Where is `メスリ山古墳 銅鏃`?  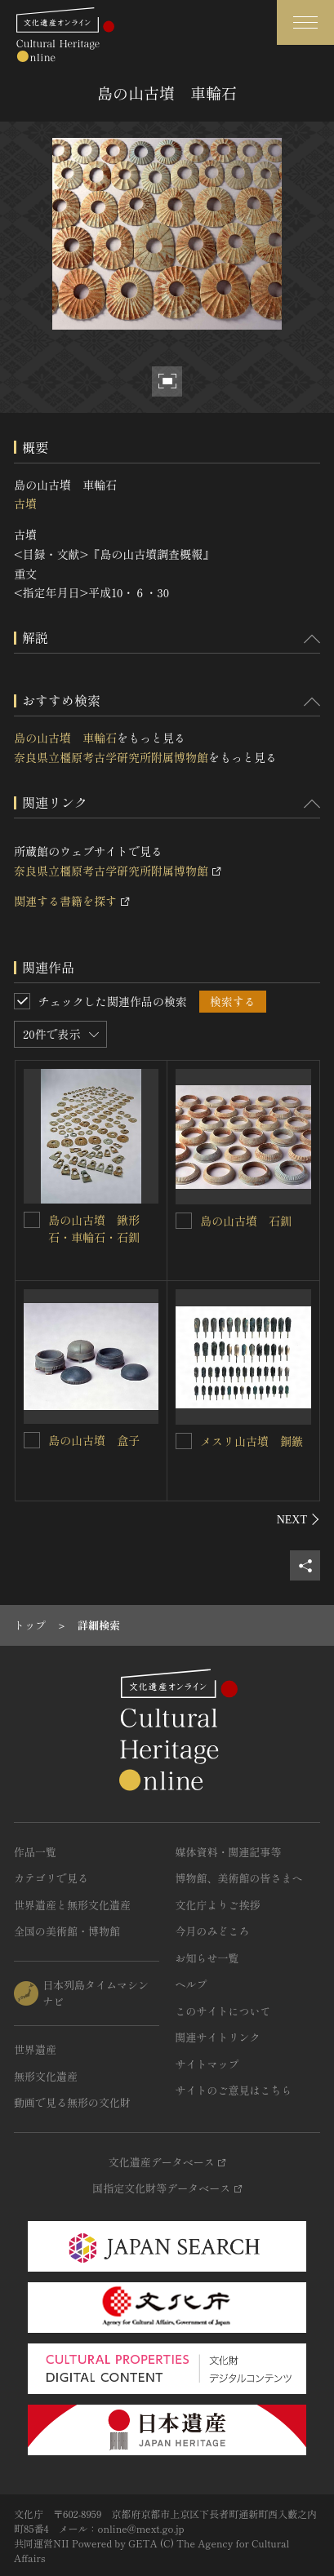
メスリ山古墳 銅鏃 is located at coordinates (251, 1441).